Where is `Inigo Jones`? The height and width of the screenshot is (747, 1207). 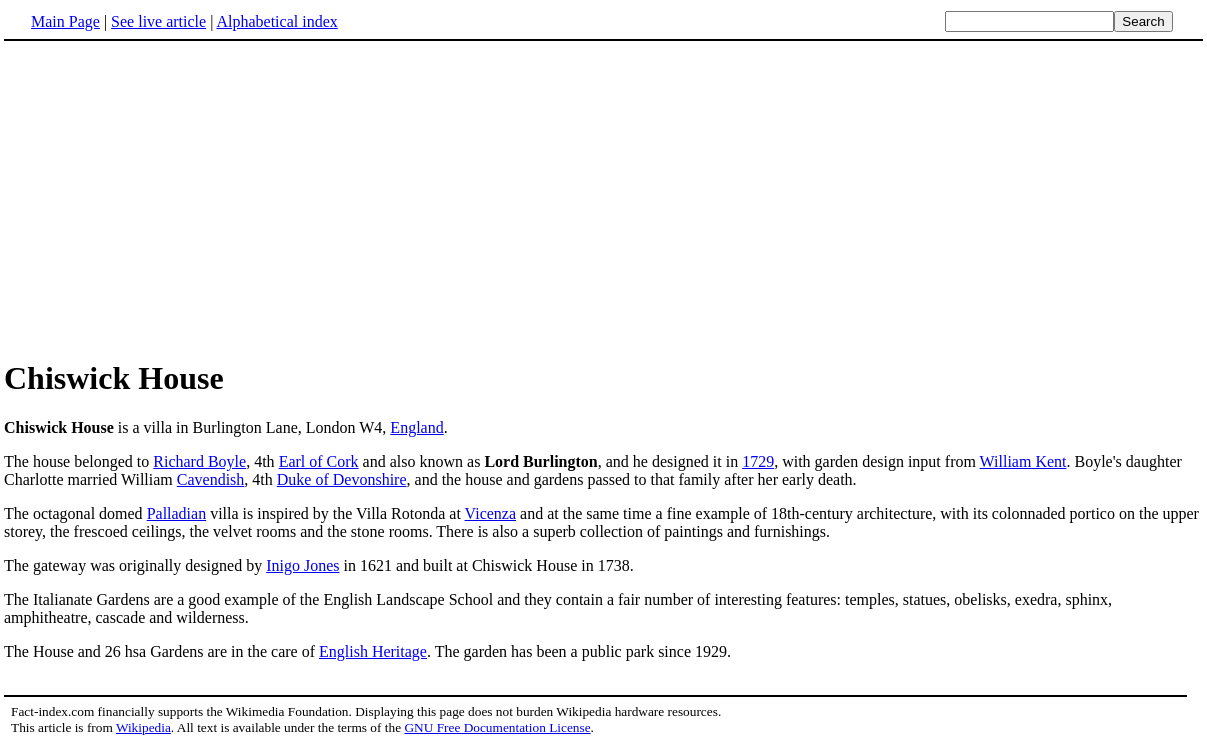
Inigo Jones is located at coordinates (302, 565).